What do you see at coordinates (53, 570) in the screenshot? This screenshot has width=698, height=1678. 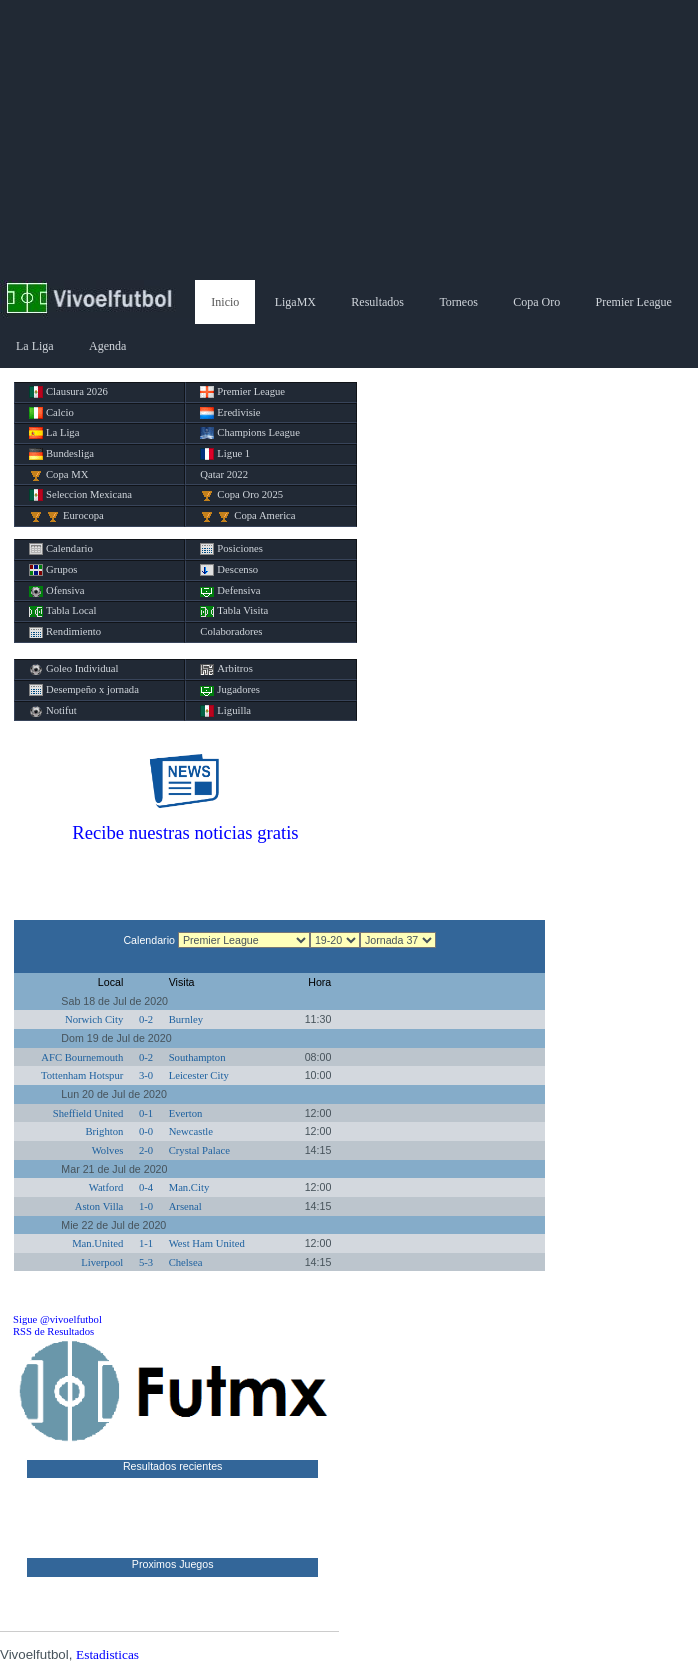 I see `Grupos` at bounding box center [53, 570].